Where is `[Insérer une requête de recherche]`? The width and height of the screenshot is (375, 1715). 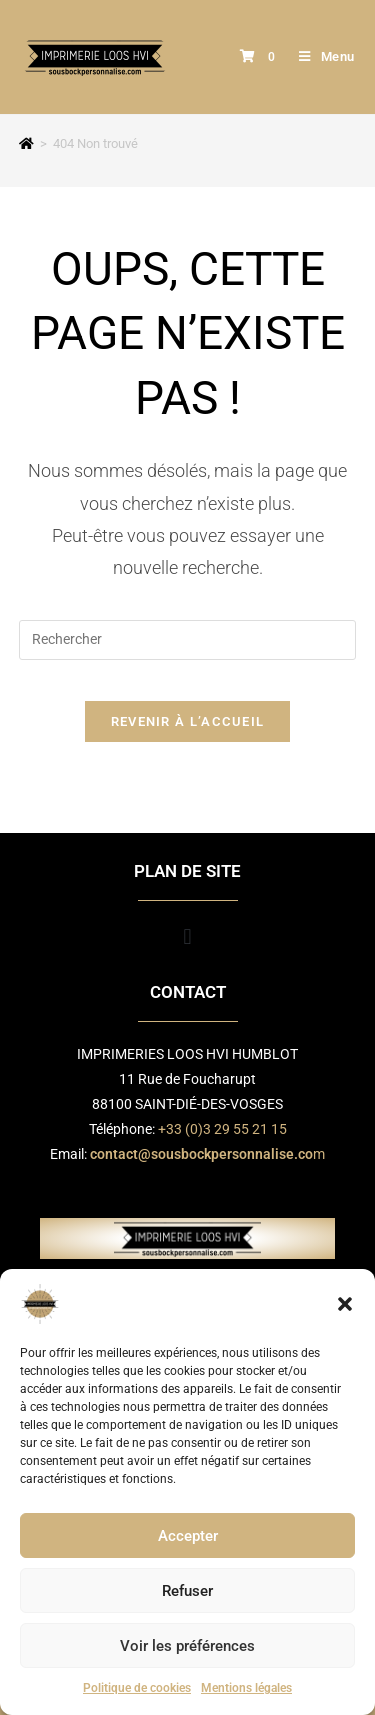 [Insérer une requête de recherche] is located at coordinates (188, 640).